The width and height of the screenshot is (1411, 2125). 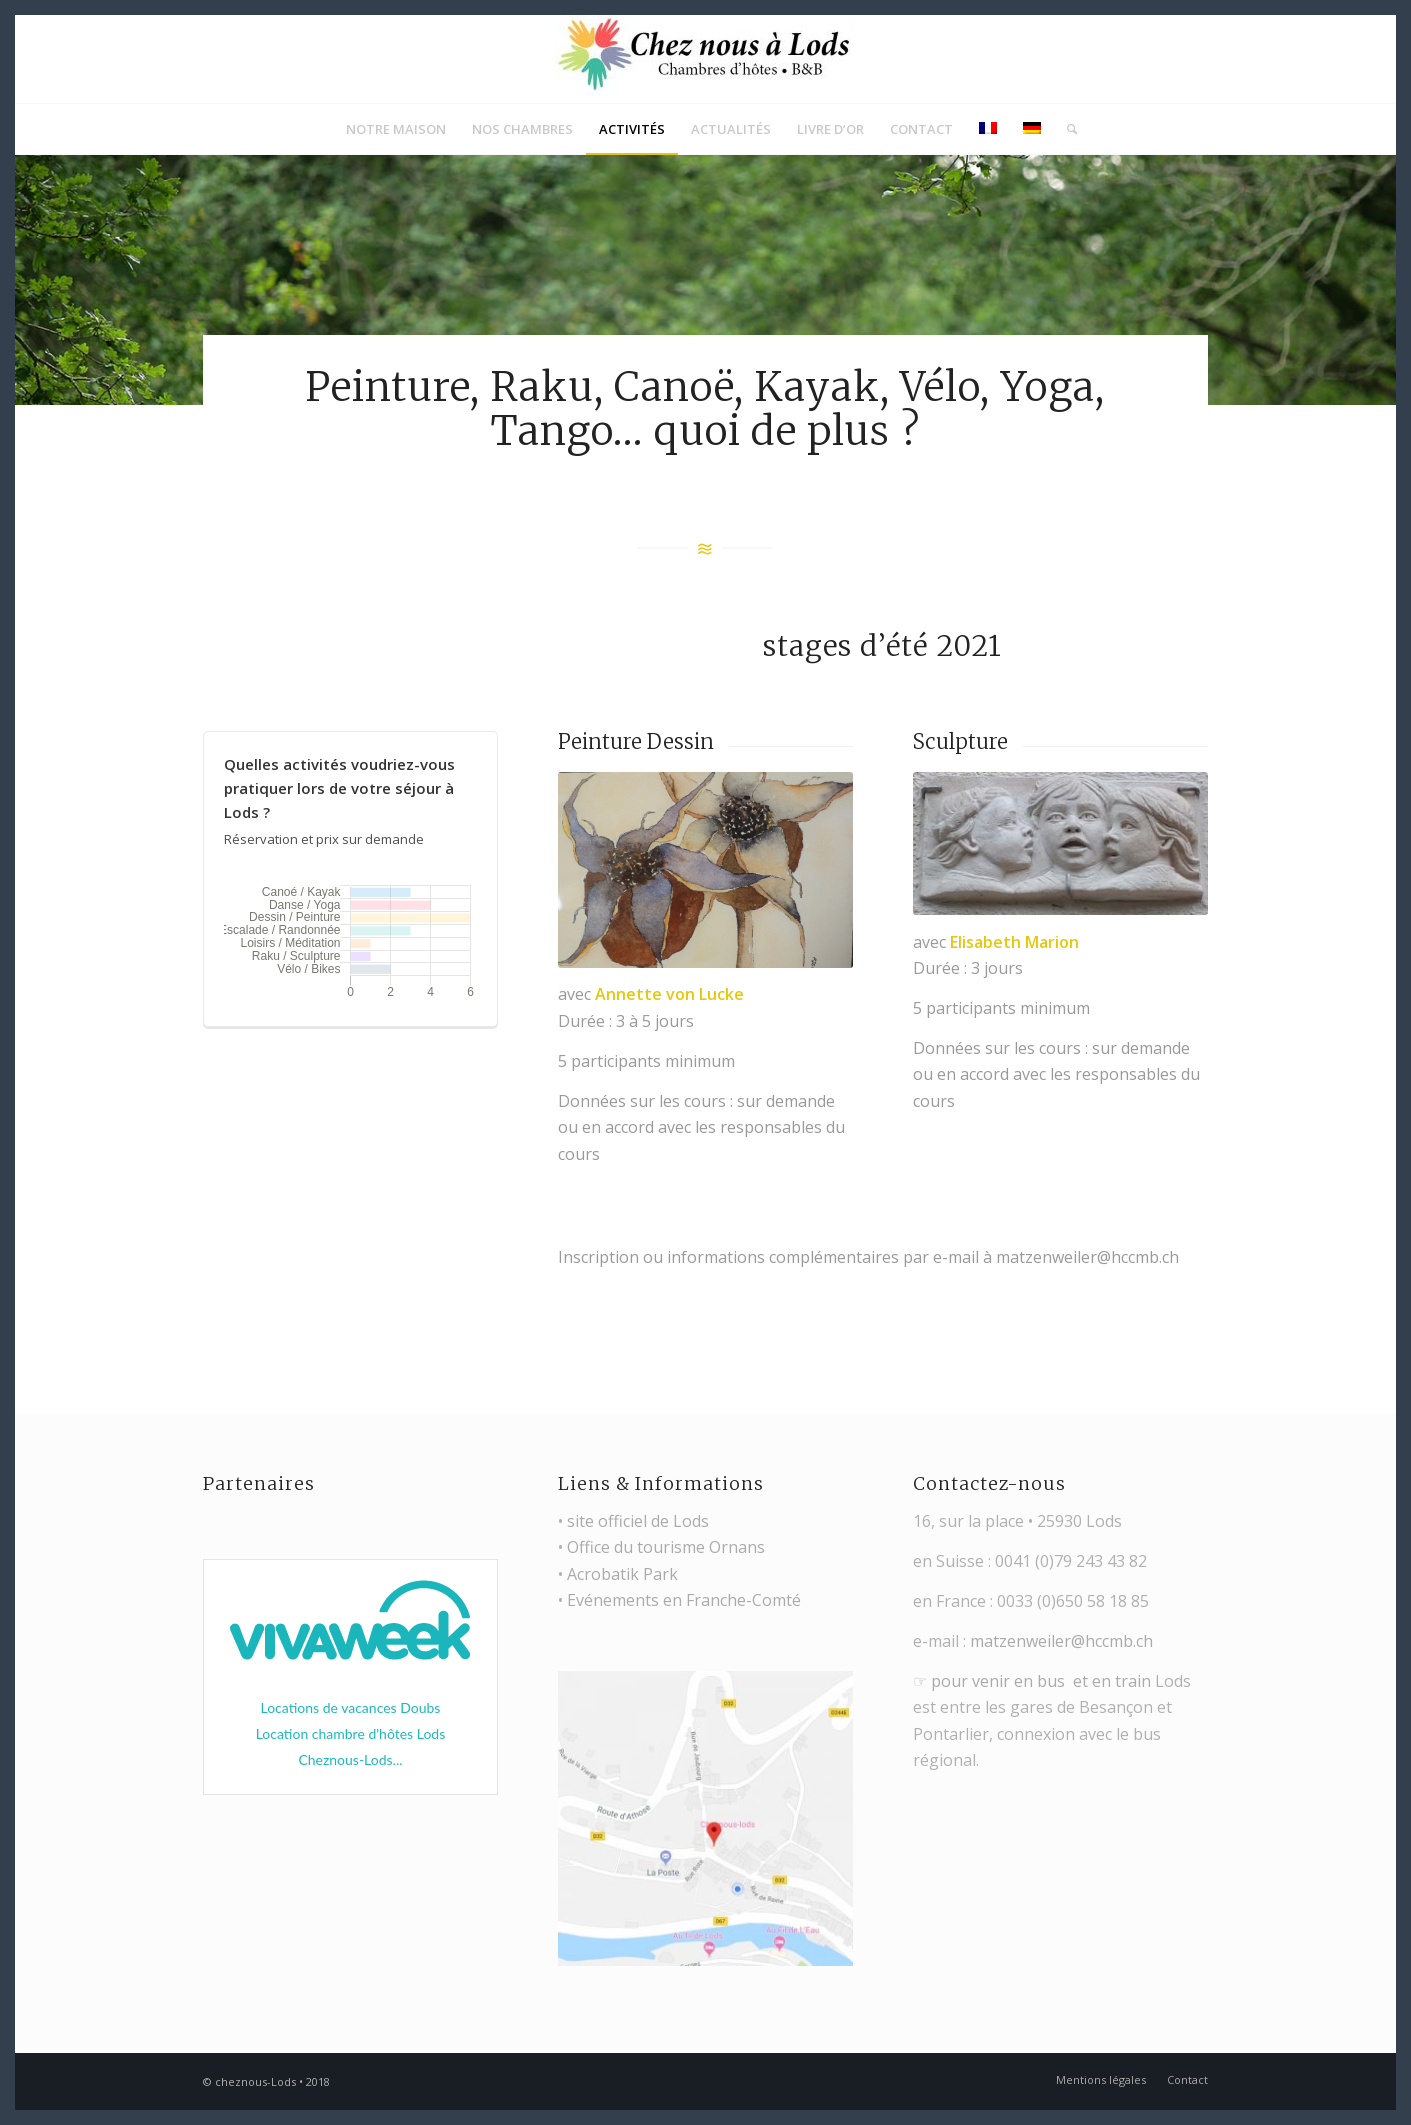 I want to click on Acrobatik Park, so click(x=622, y=1574).